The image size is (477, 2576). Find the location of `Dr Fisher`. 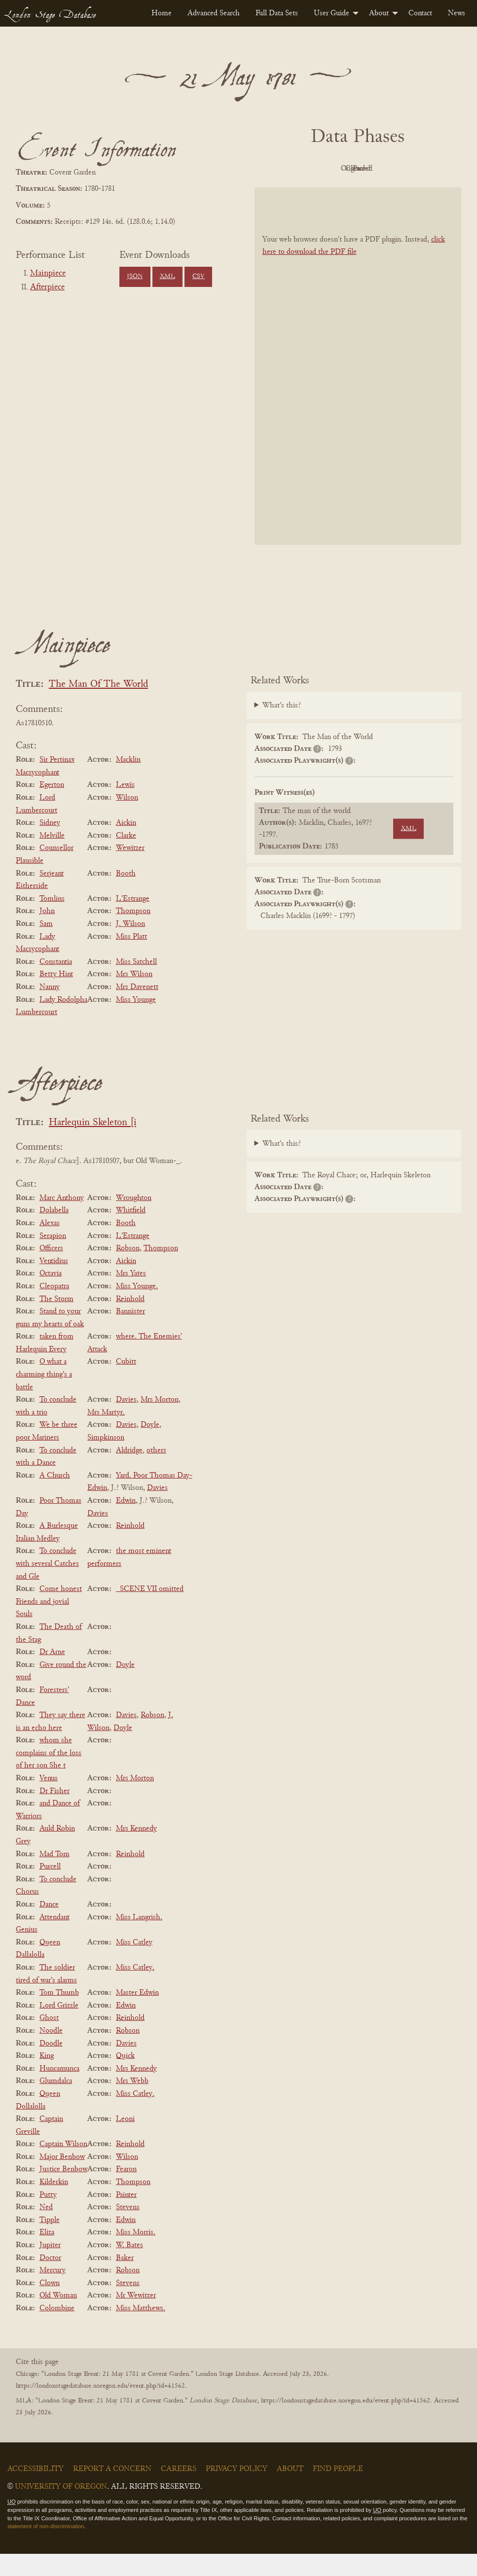

Dr Fisher is located at coordinates (54, 1813).